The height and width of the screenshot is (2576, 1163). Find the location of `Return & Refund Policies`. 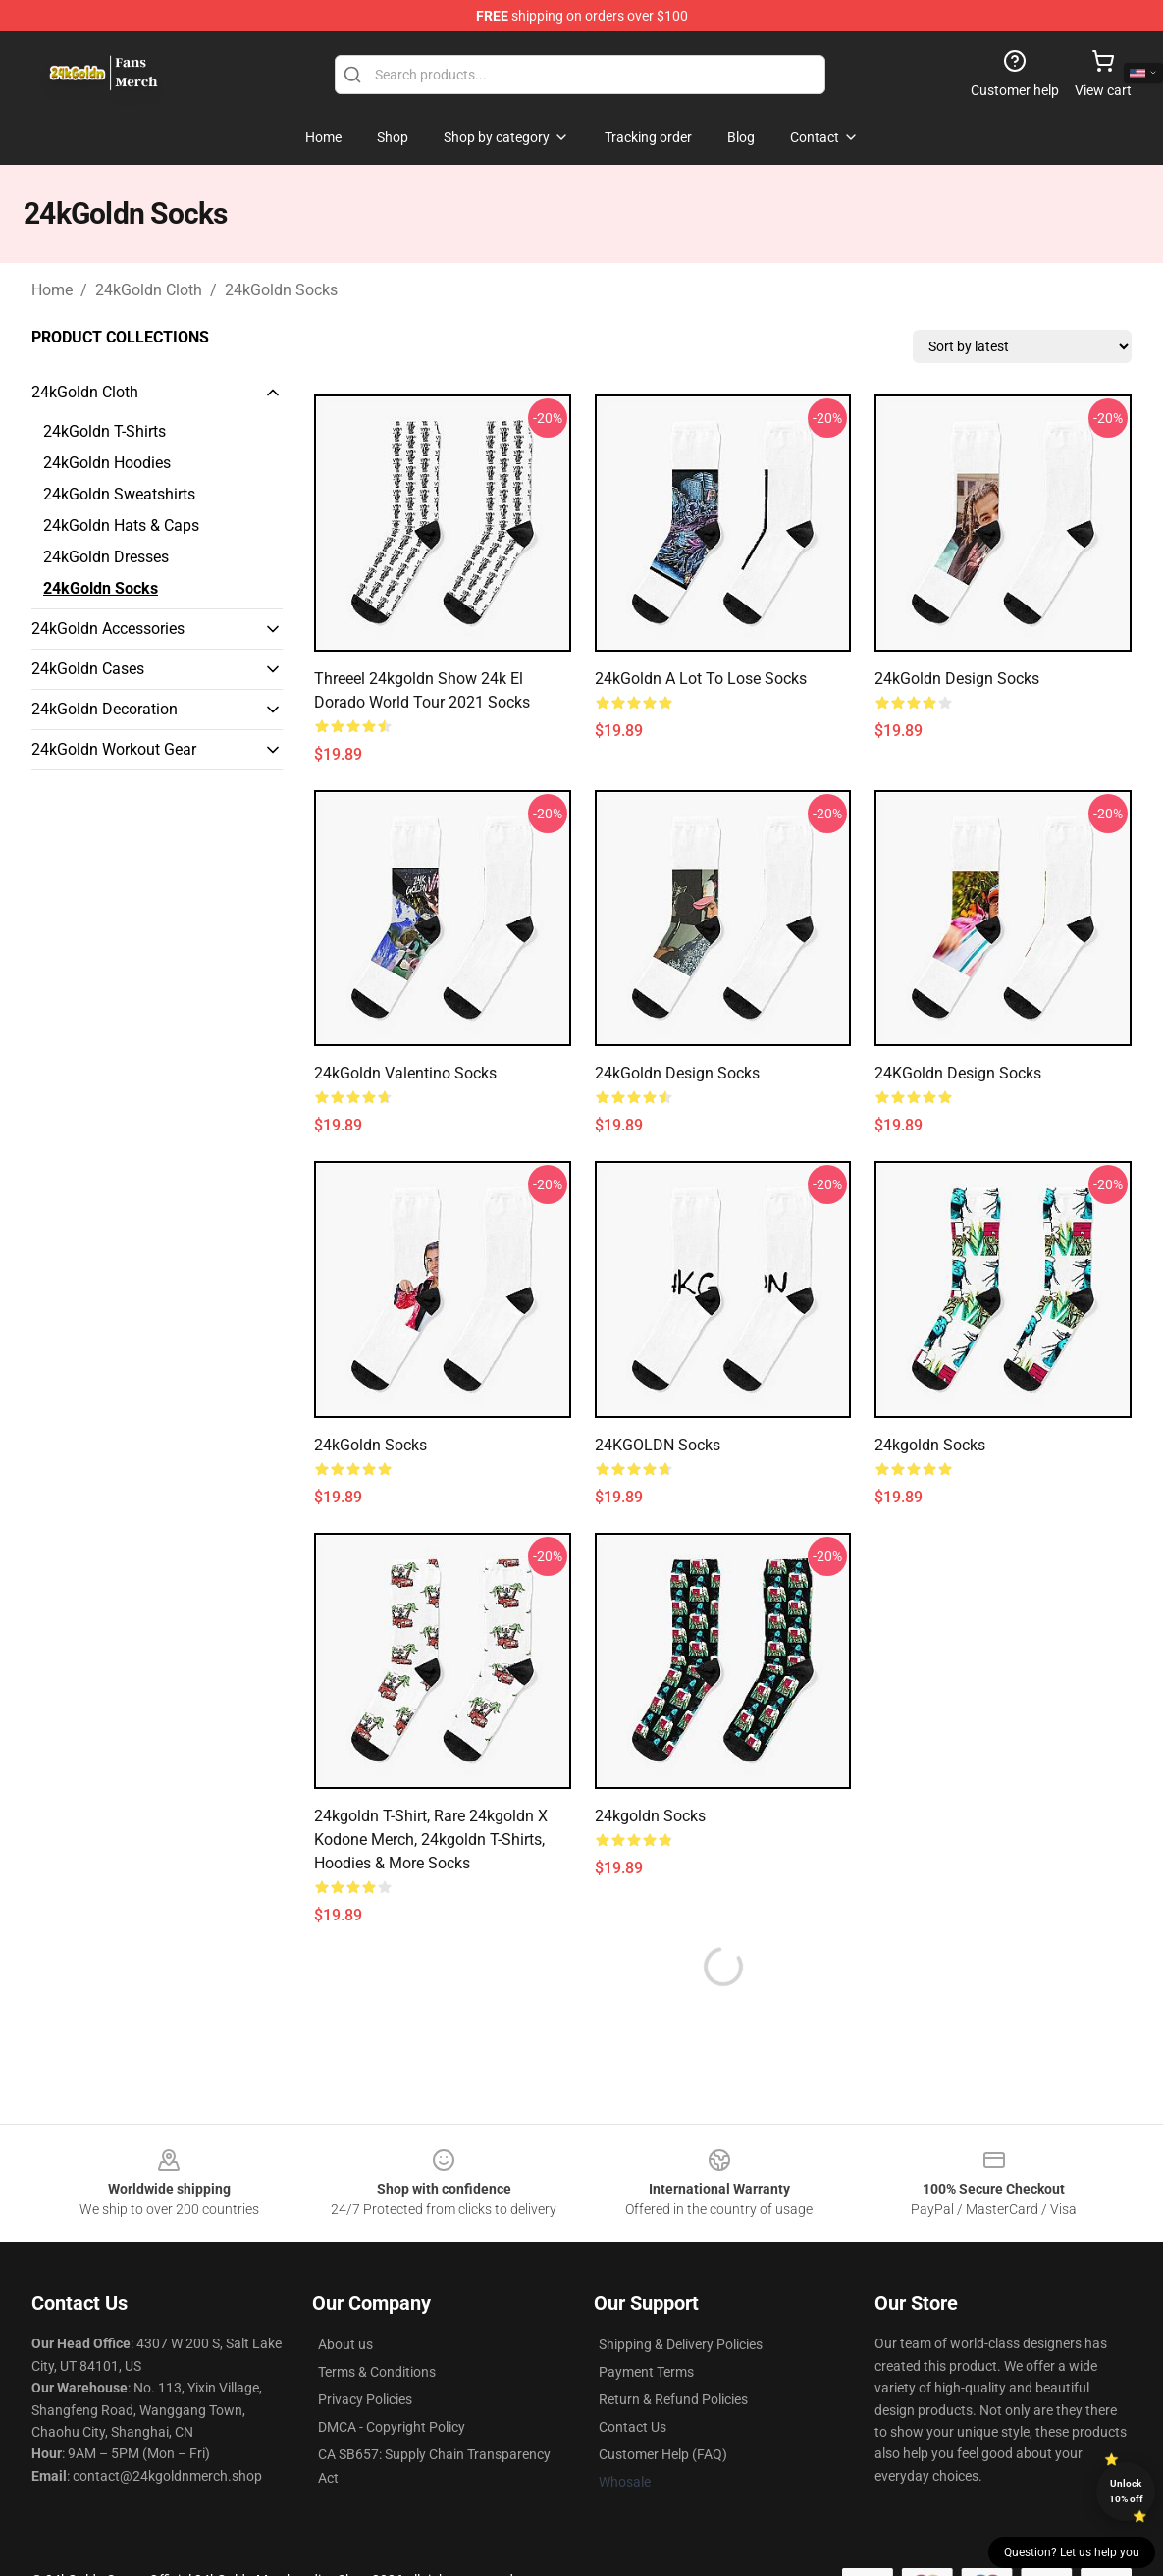

Return & Refund Policies is located at coordinates (673, 2399).